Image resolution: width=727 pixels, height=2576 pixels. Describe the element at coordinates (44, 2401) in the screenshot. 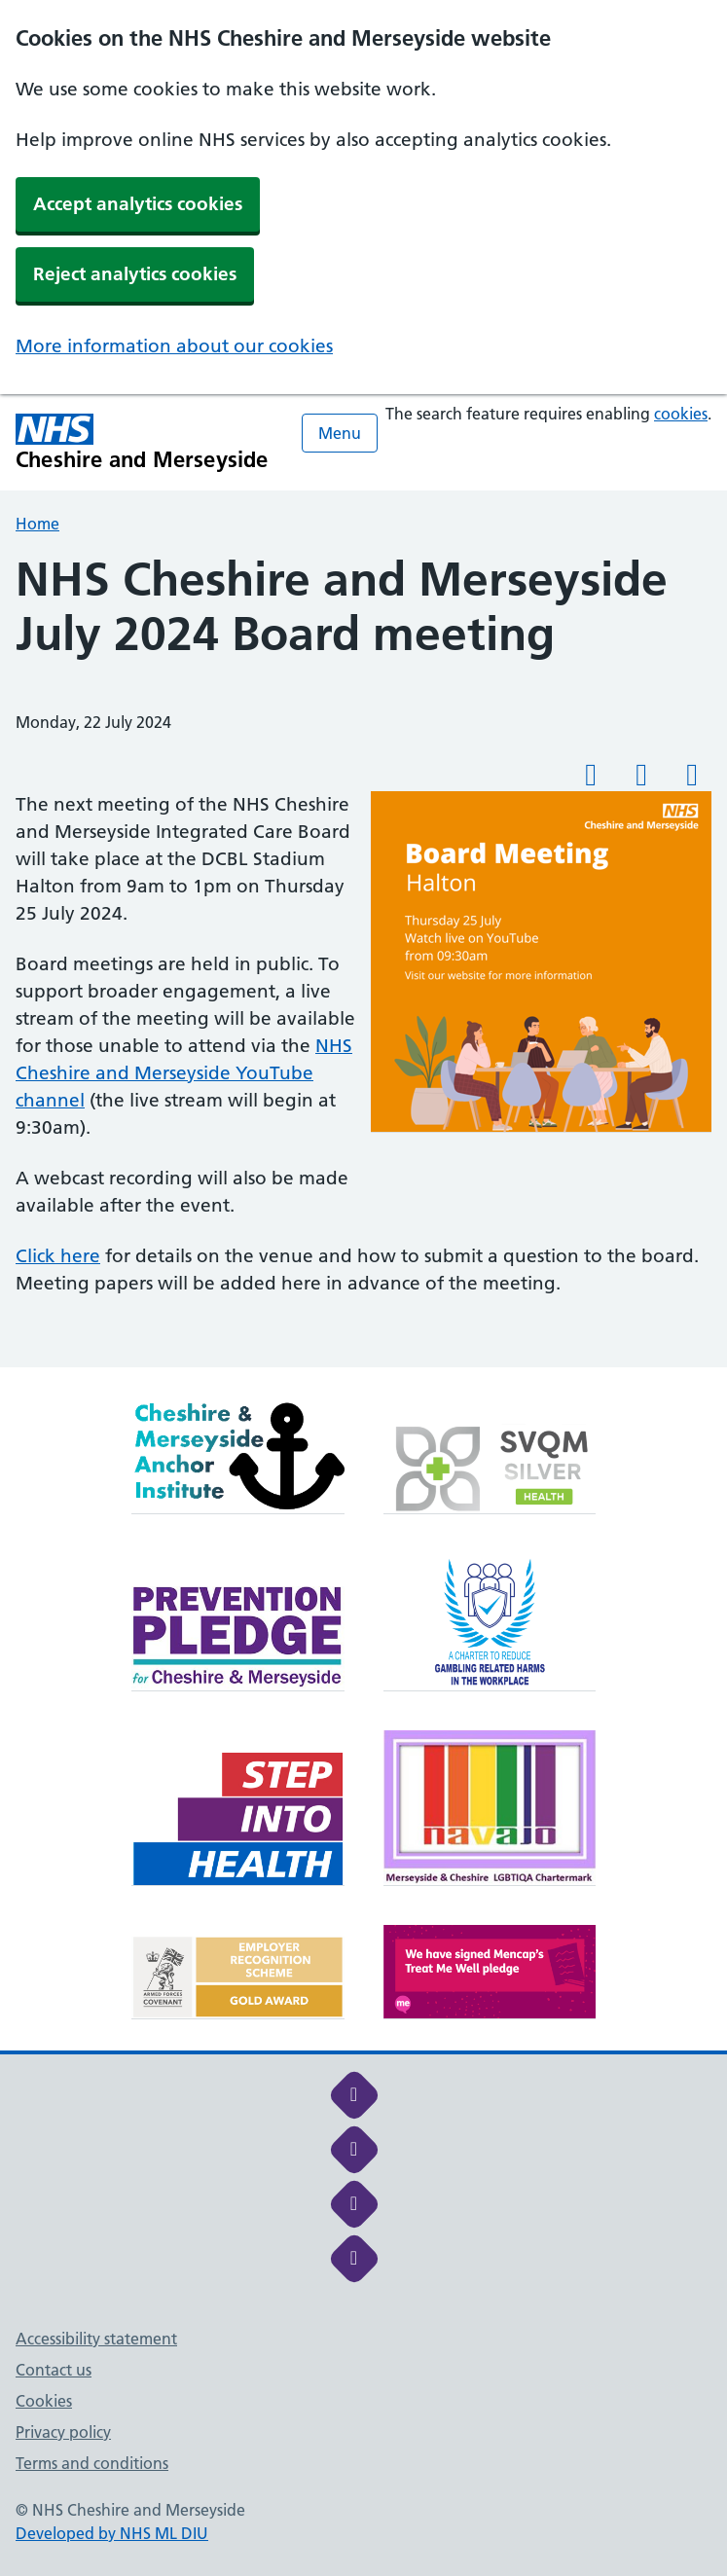

I see `Cookies` at that location.